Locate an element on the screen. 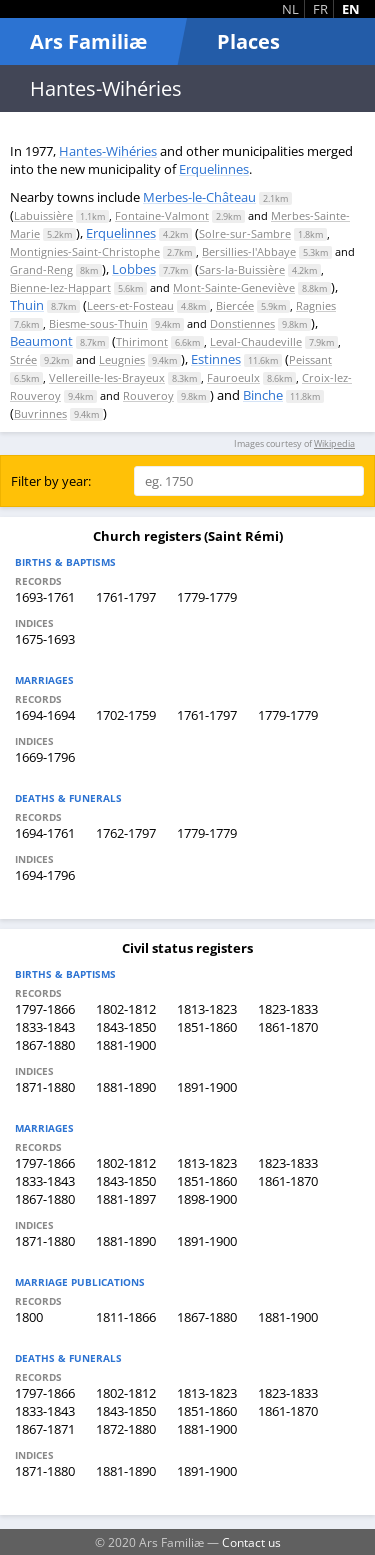  1898-1900 is located at coordinates (207, 1199).